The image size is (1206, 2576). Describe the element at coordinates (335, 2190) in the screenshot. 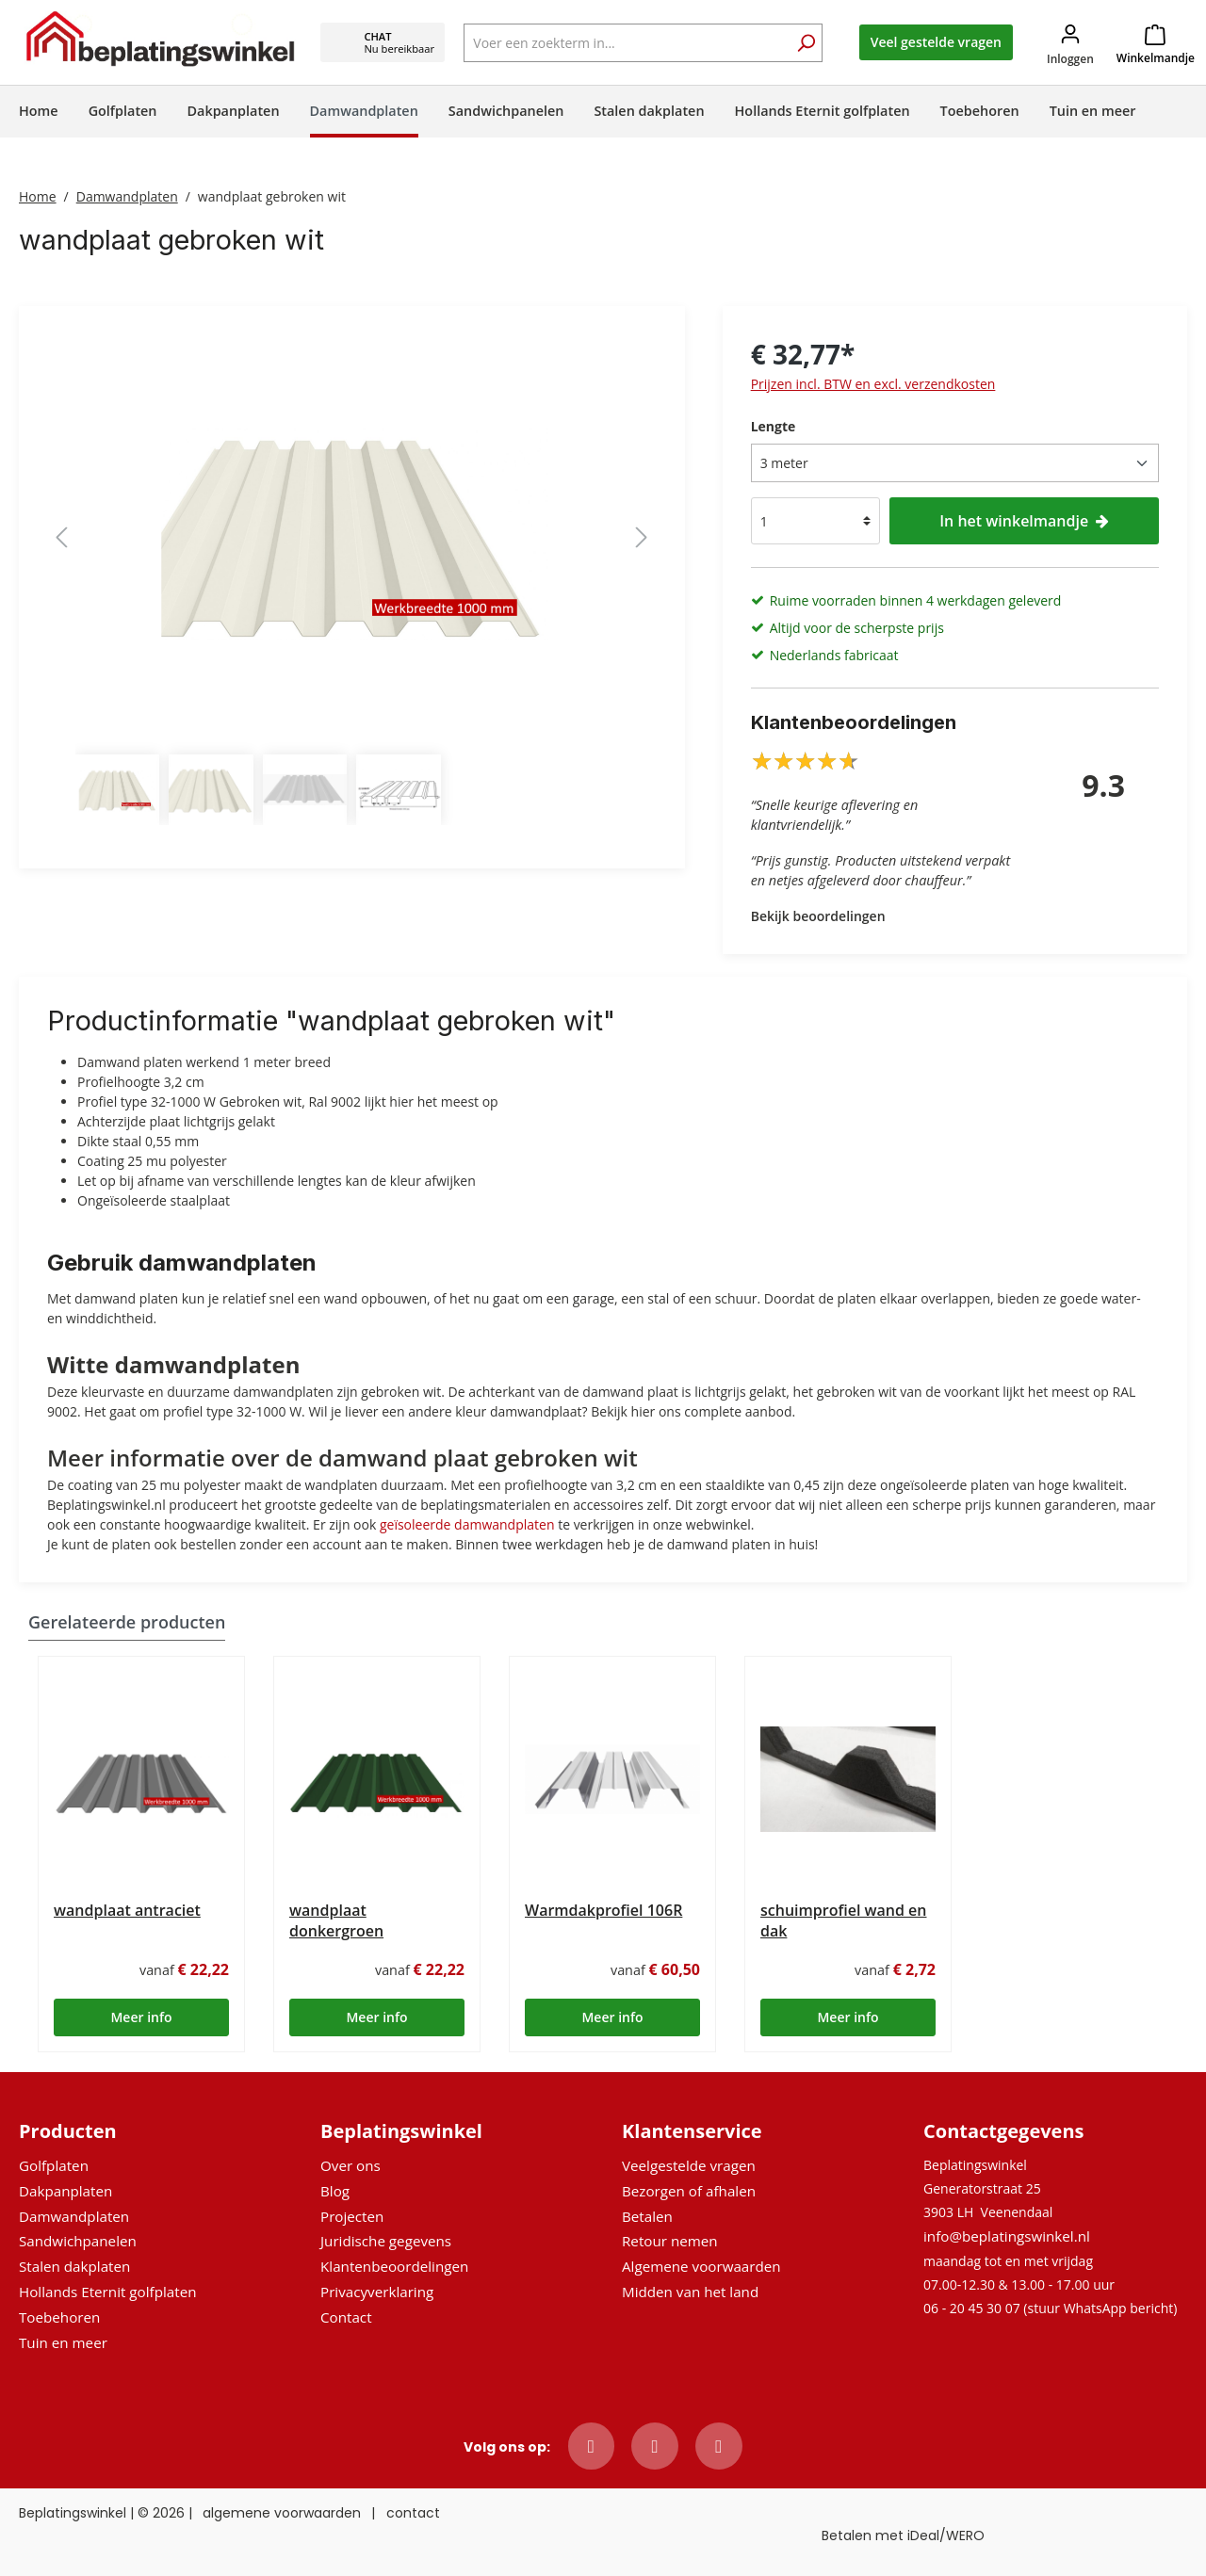

I see `Blog` at that location.